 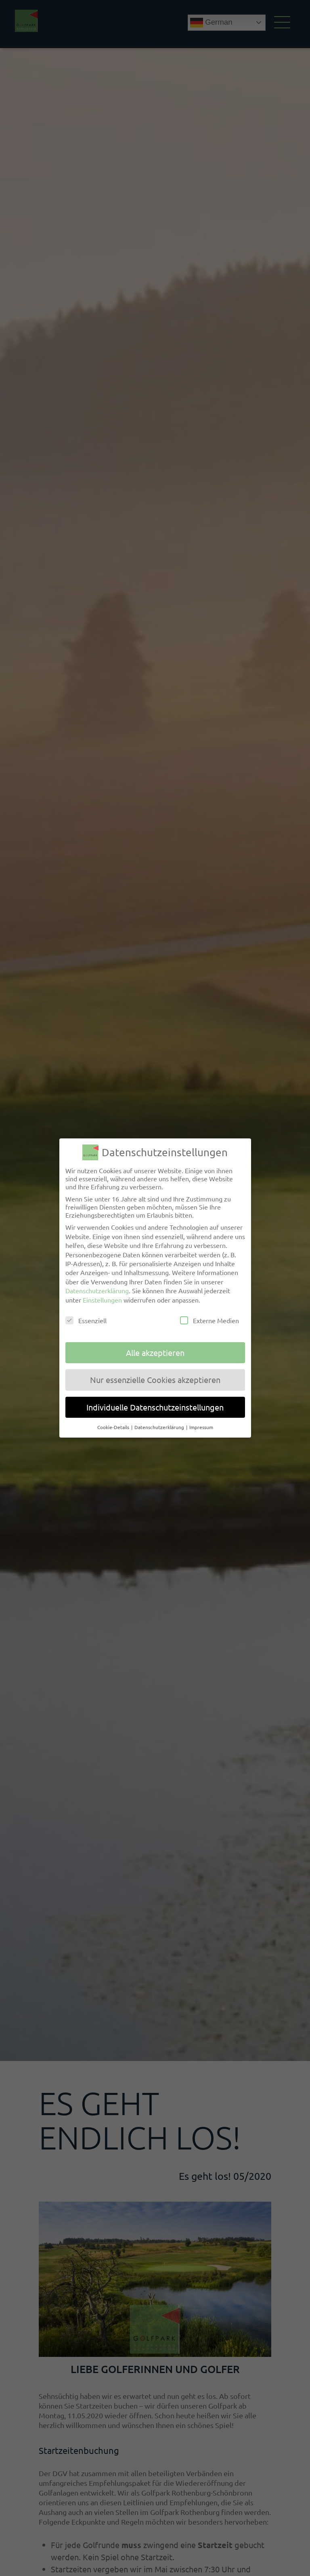 I want to click on Datenschutzerklärung, so click(x=97, y=1290).